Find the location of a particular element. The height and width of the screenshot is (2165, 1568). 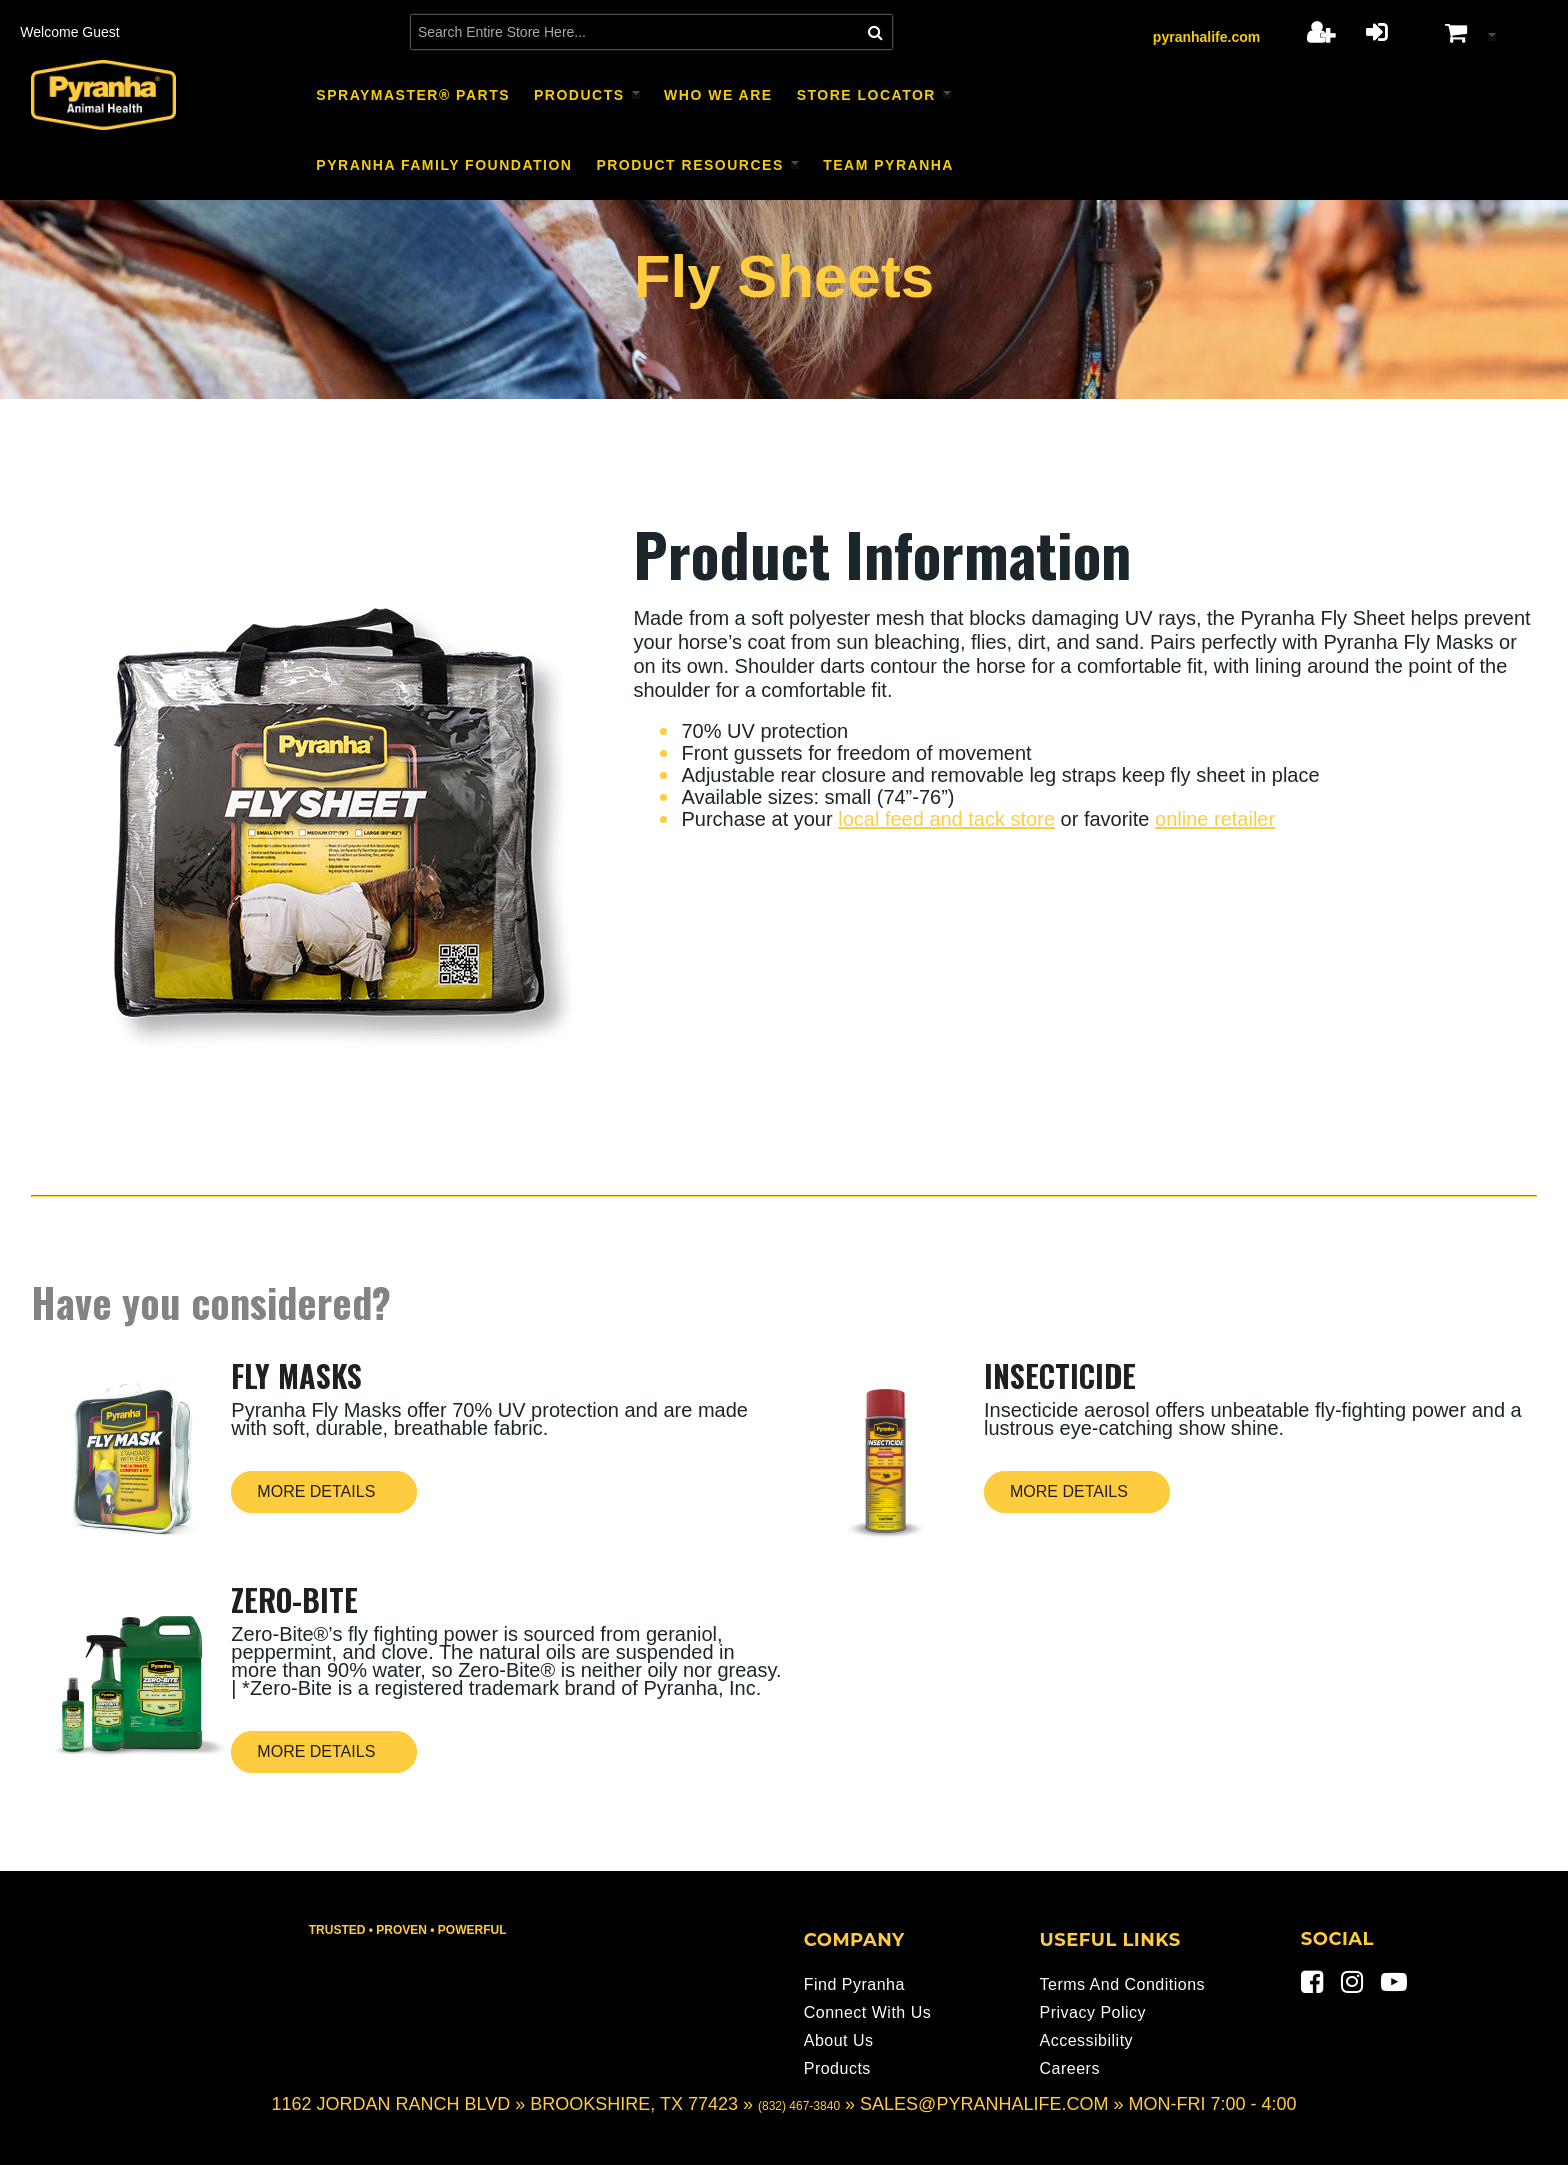

Register is located at coordinates (1320, 32).